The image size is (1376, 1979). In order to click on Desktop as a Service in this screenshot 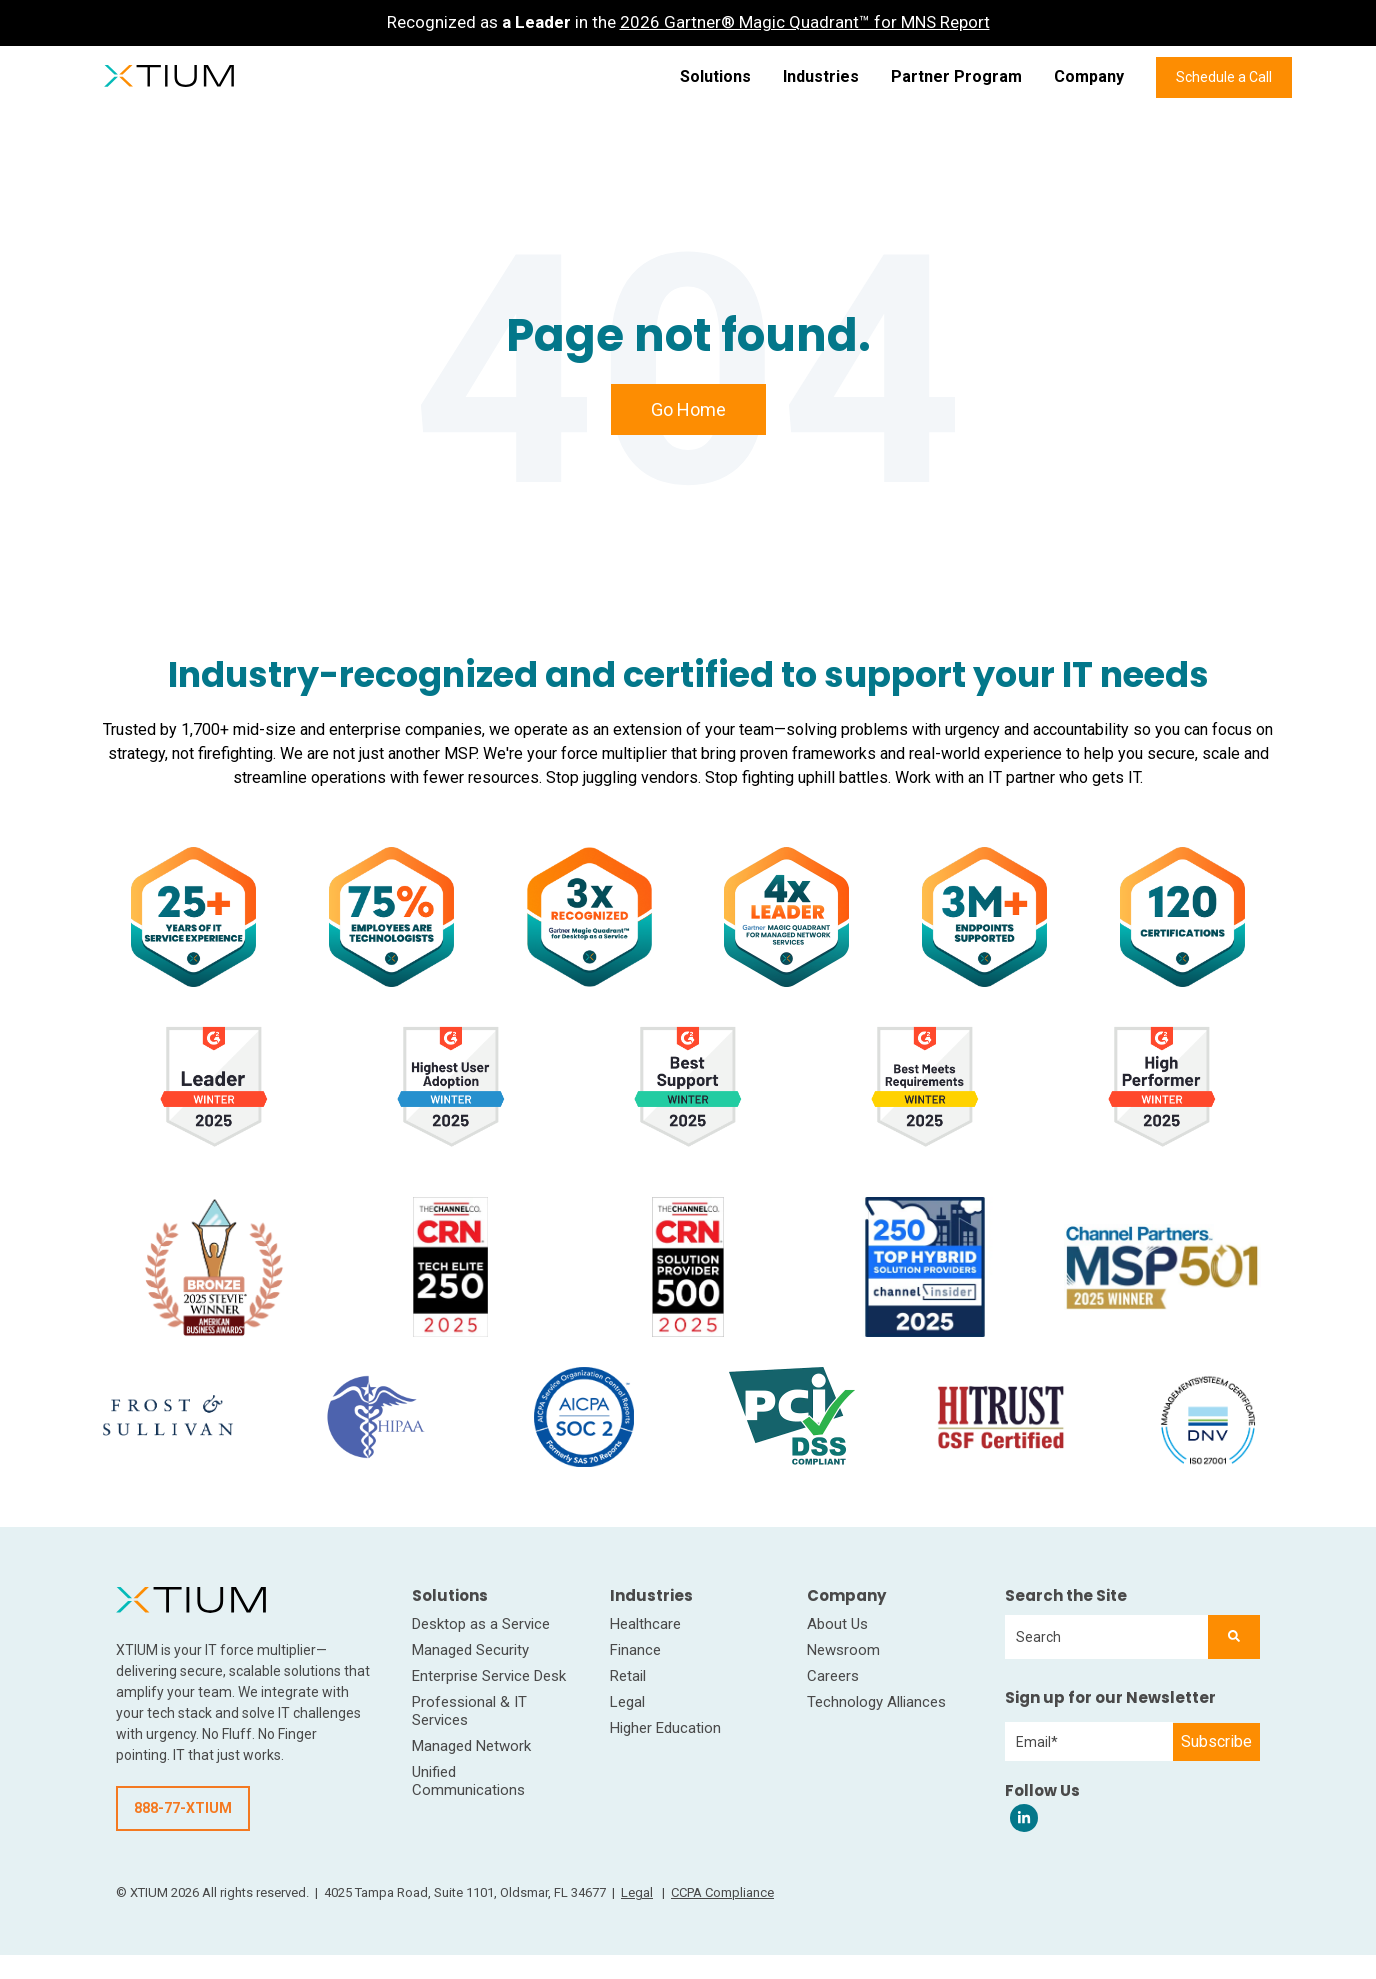, I will do `click(481, 1624)`.